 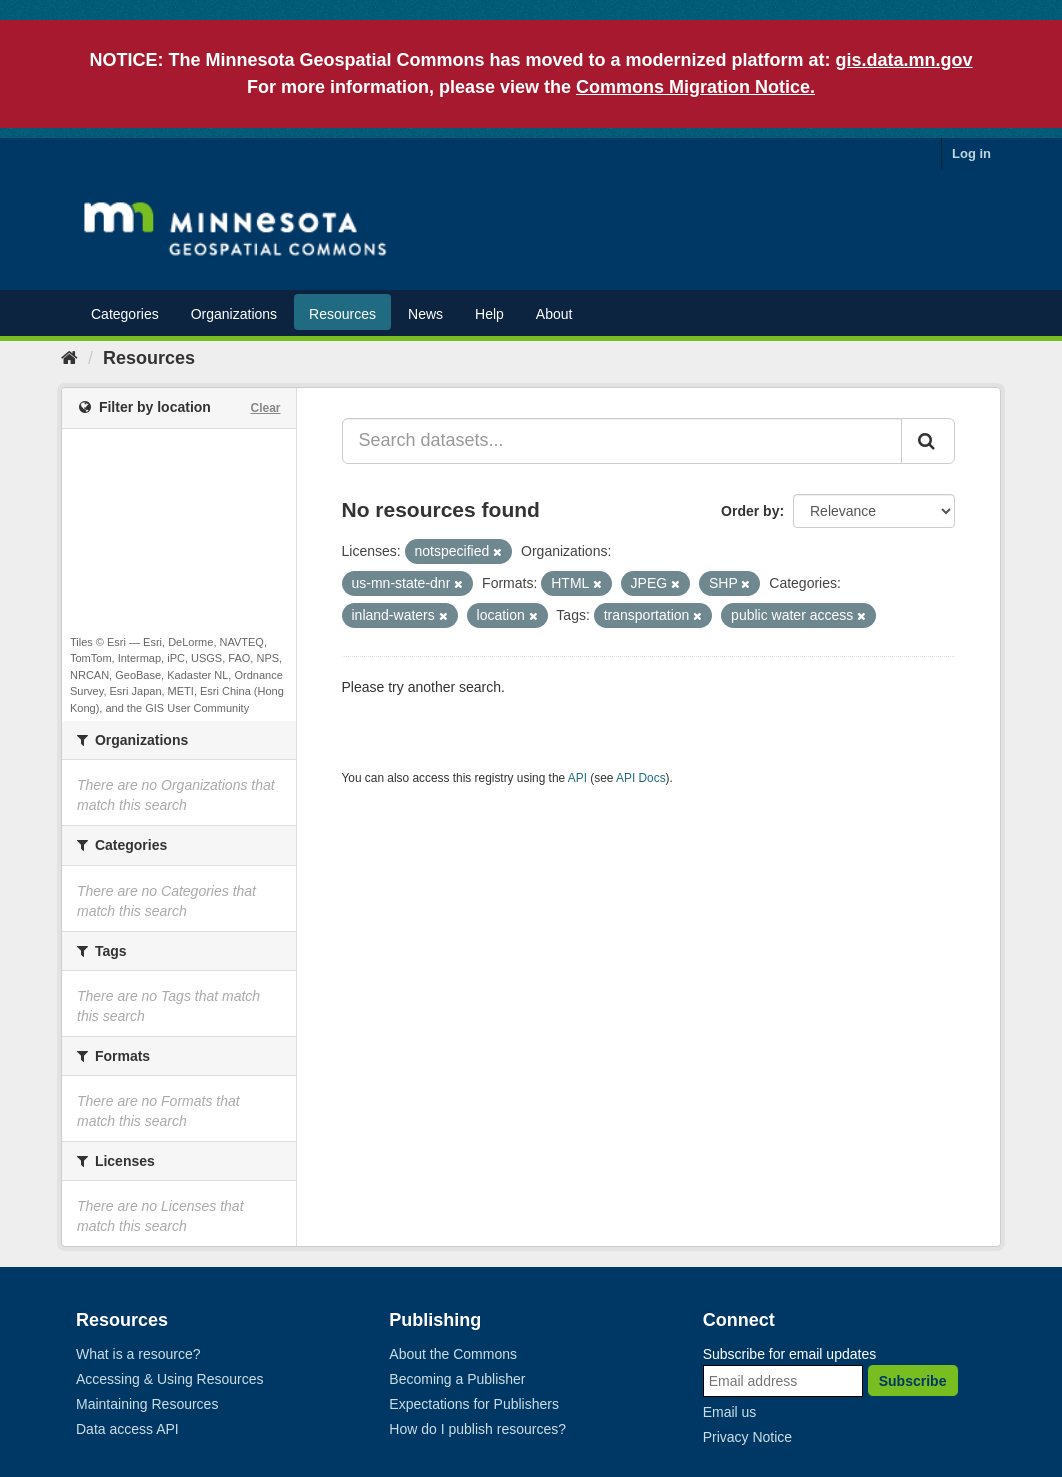 What do you see at coordinates (342, 314) in the screenshot?
I see `Resources` at bounding box center [342, 314].